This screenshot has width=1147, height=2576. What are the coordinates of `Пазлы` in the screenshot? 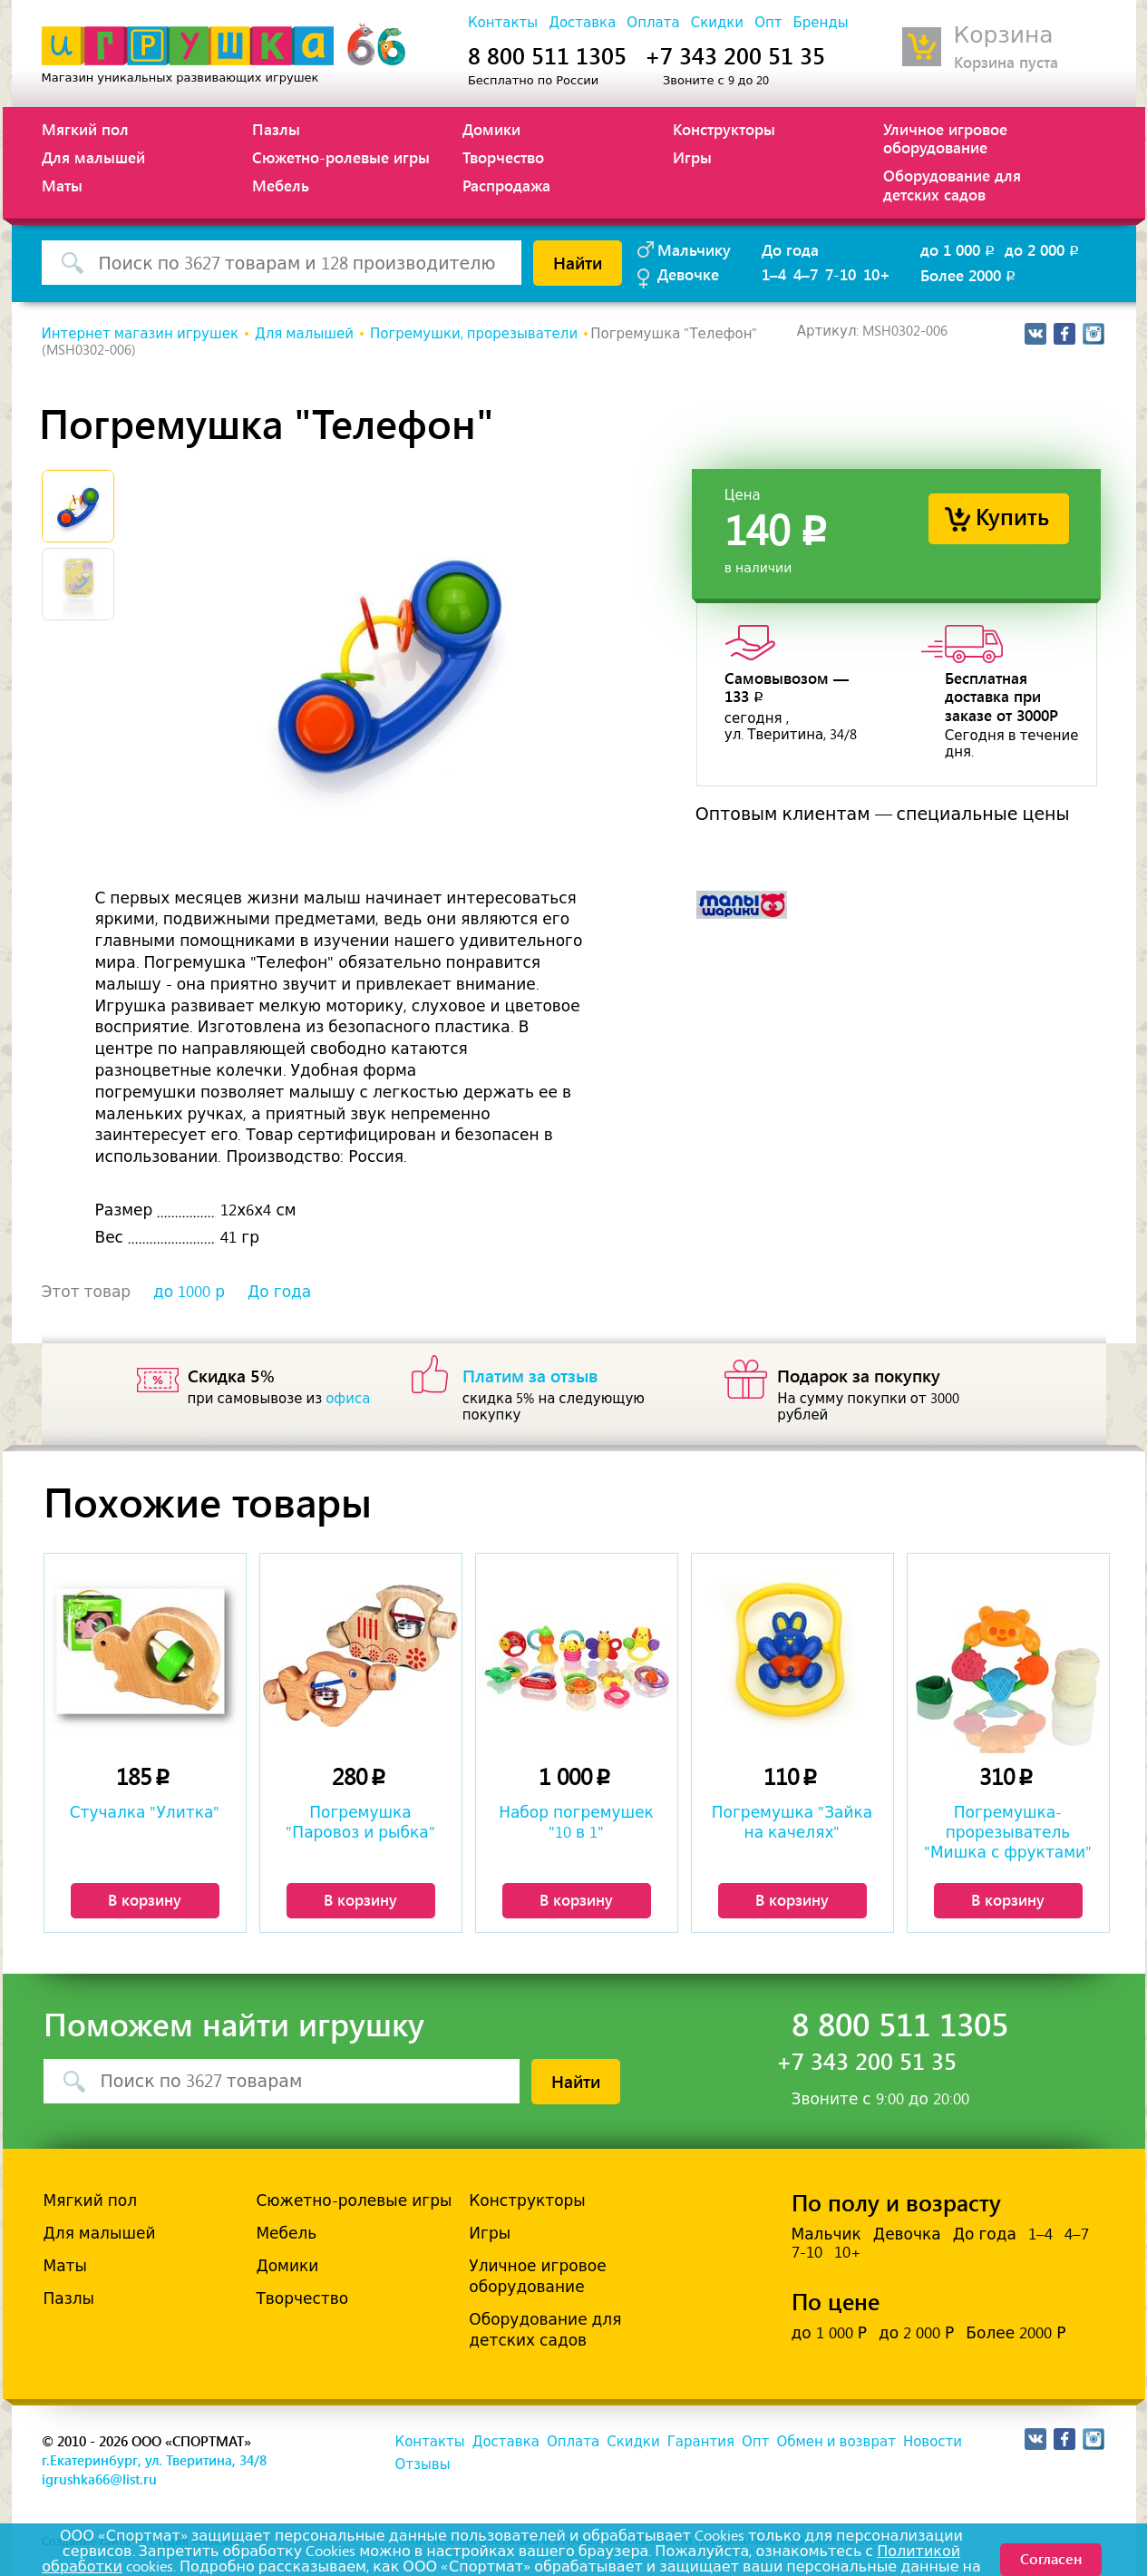 It's located at (276, 129).